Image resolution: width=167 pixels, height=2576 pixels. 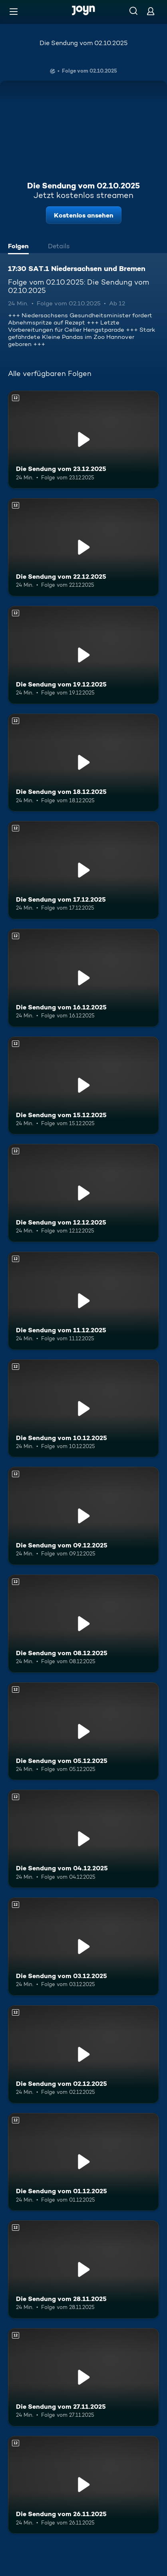 I want to click on [Die Sendung vom 28.11.2025. Ab 12 Jahren. Mehr Infos zur Episode], so click(x=83, y=2269).